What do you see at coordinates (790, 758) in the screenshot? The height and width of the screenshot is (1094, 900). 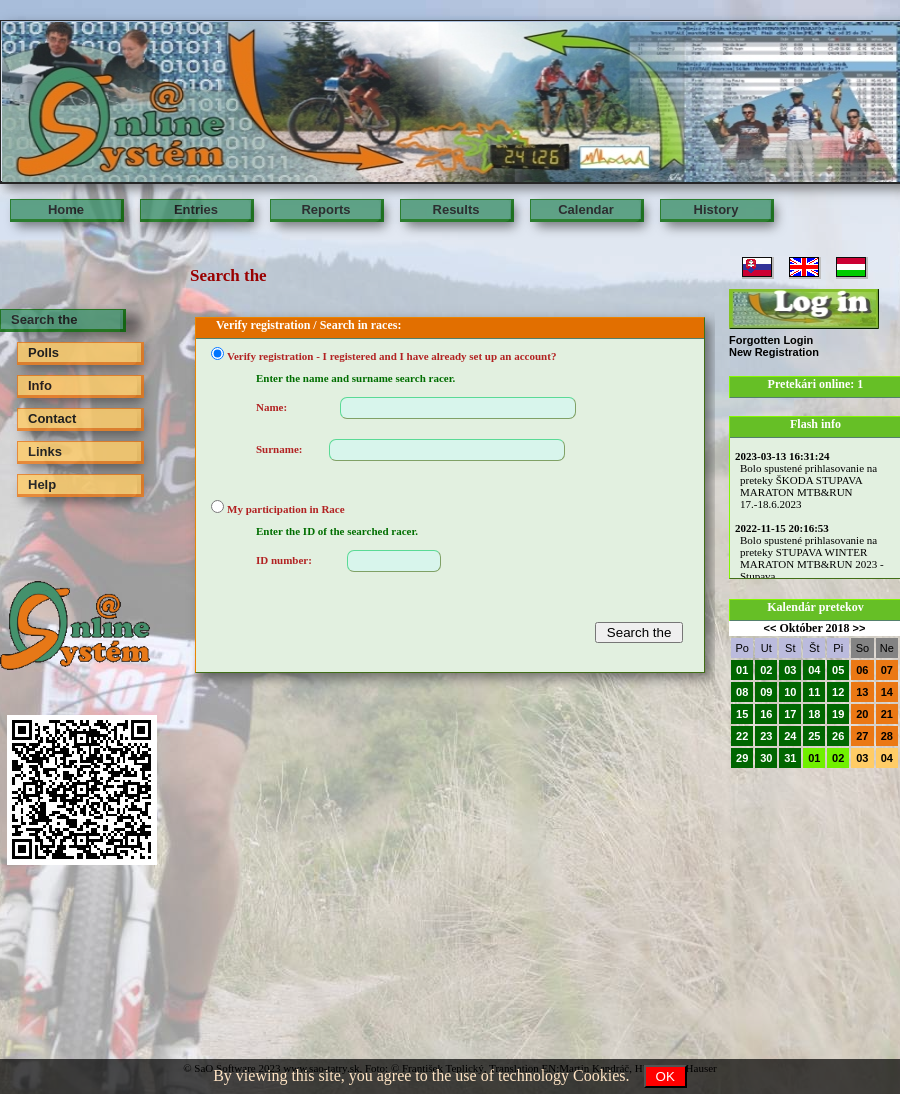 I see `31` at bounding box center [790, 758].